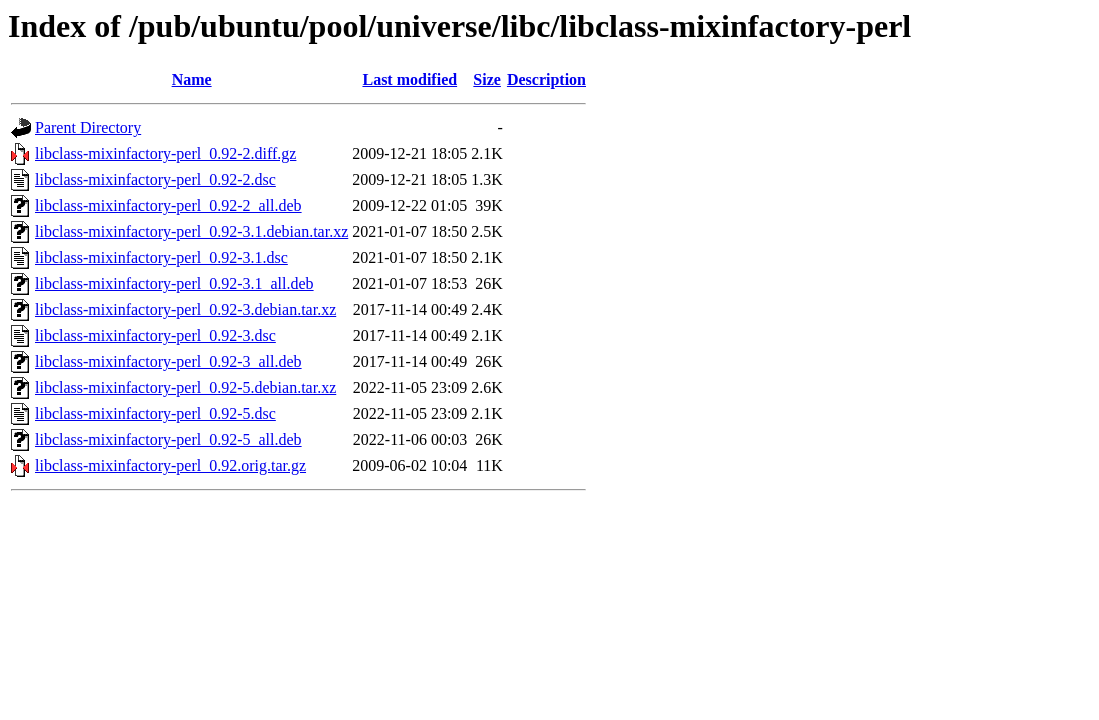 This screenshot has width=1099, height=720. Describe the element at coordinates (191, 231) in the screenshot. I see `libclass-mixinfactory-perl_0.92-3.1.debian.tar.xz` at that location.